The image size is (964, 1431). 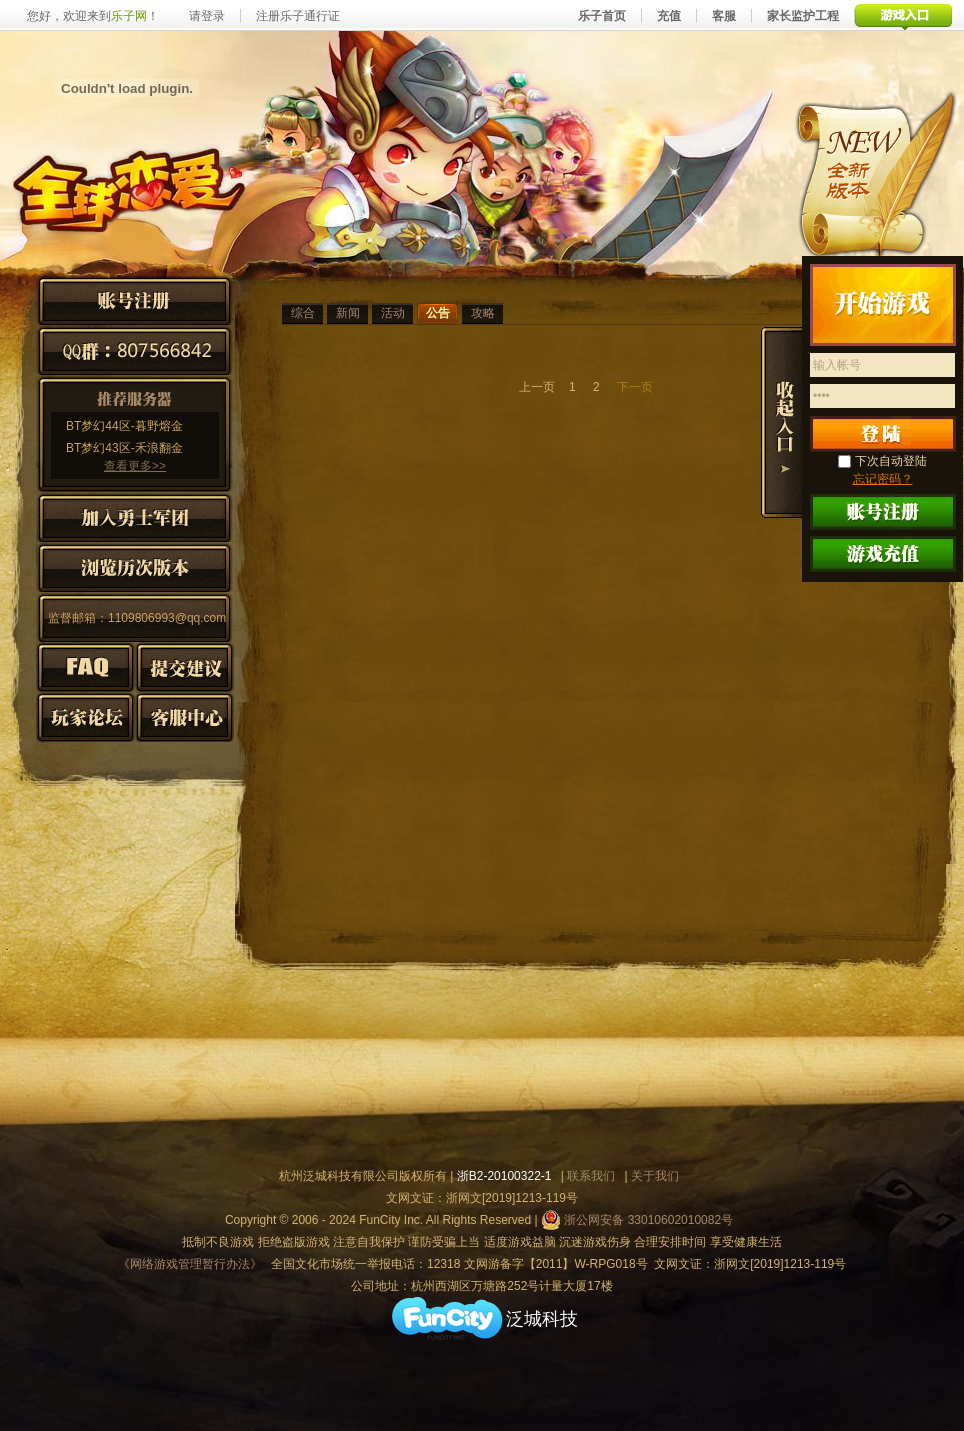 I want to click on 活动, so click(x=393, y=313).